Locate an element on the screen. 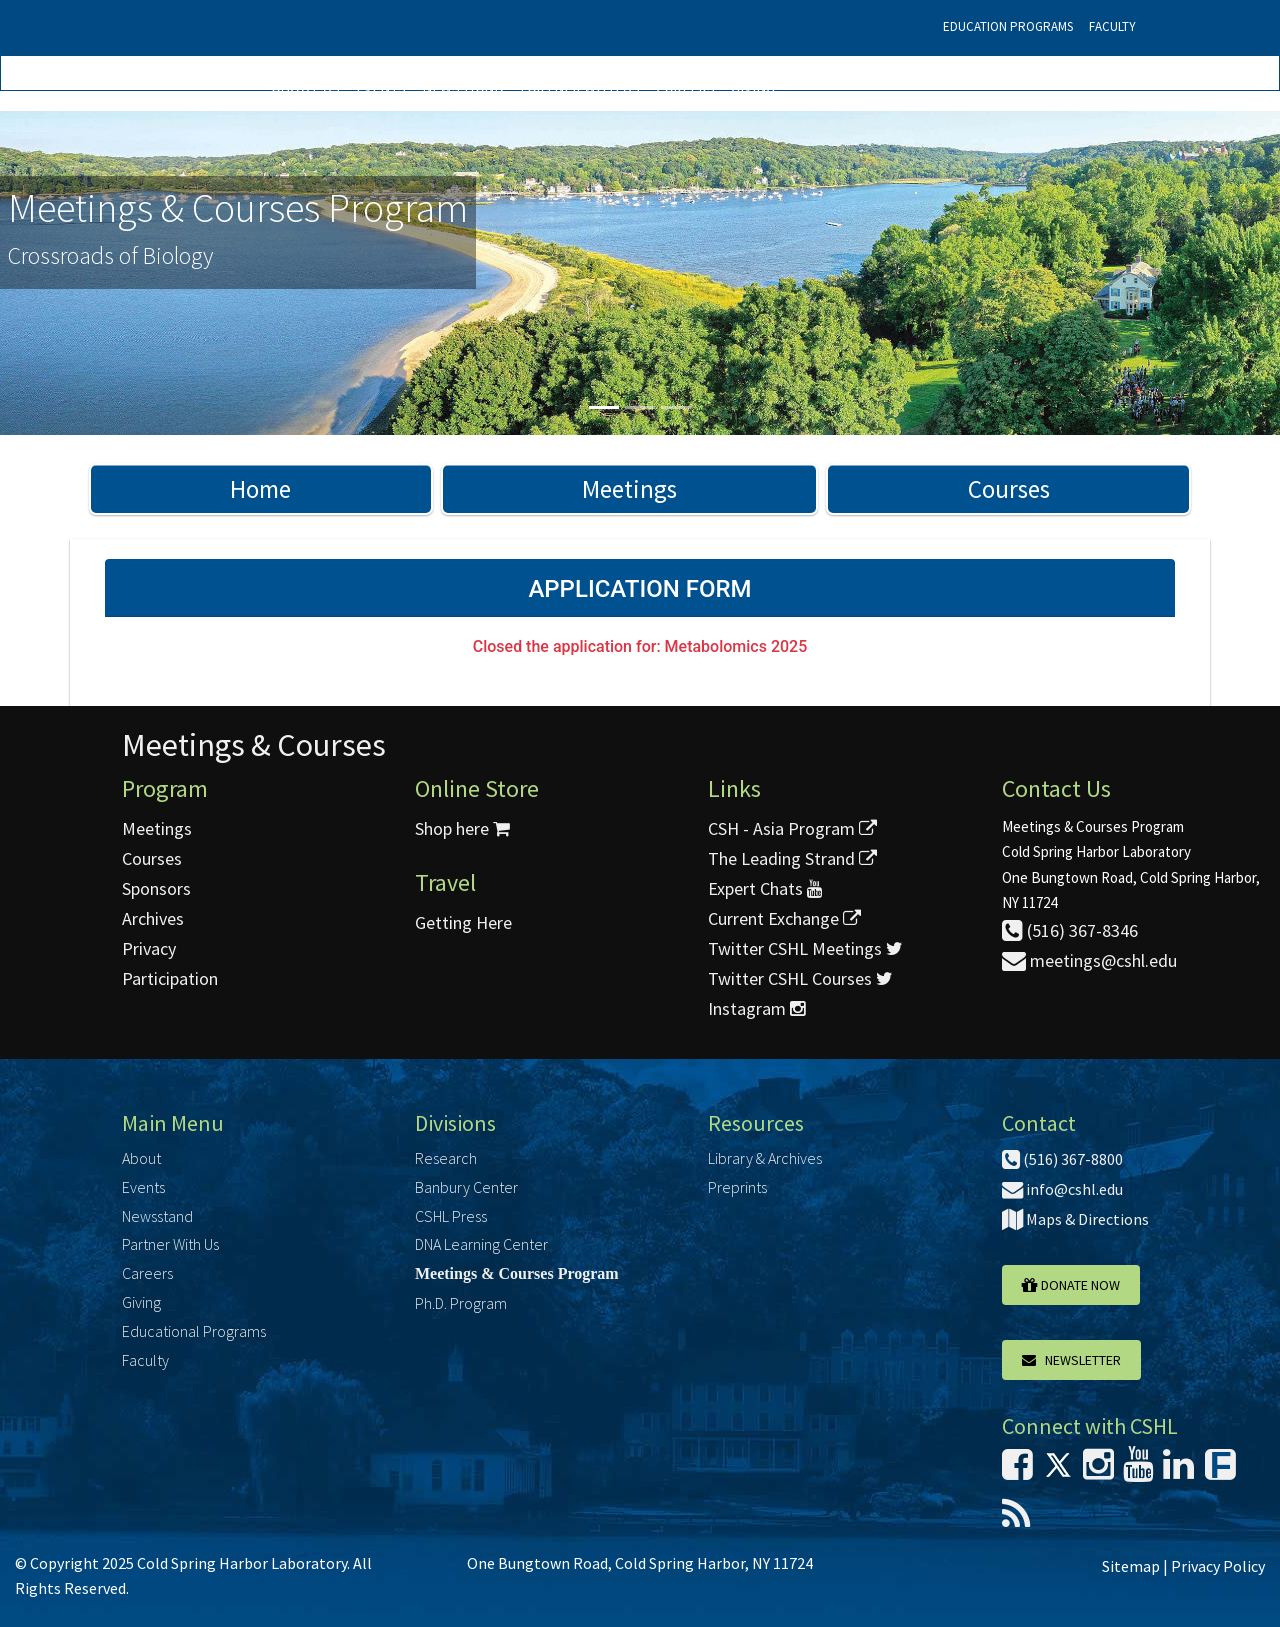 This screenshot has height=1627, width=1280. Twitter CSHL Courses is located at coordinates (800, 978).